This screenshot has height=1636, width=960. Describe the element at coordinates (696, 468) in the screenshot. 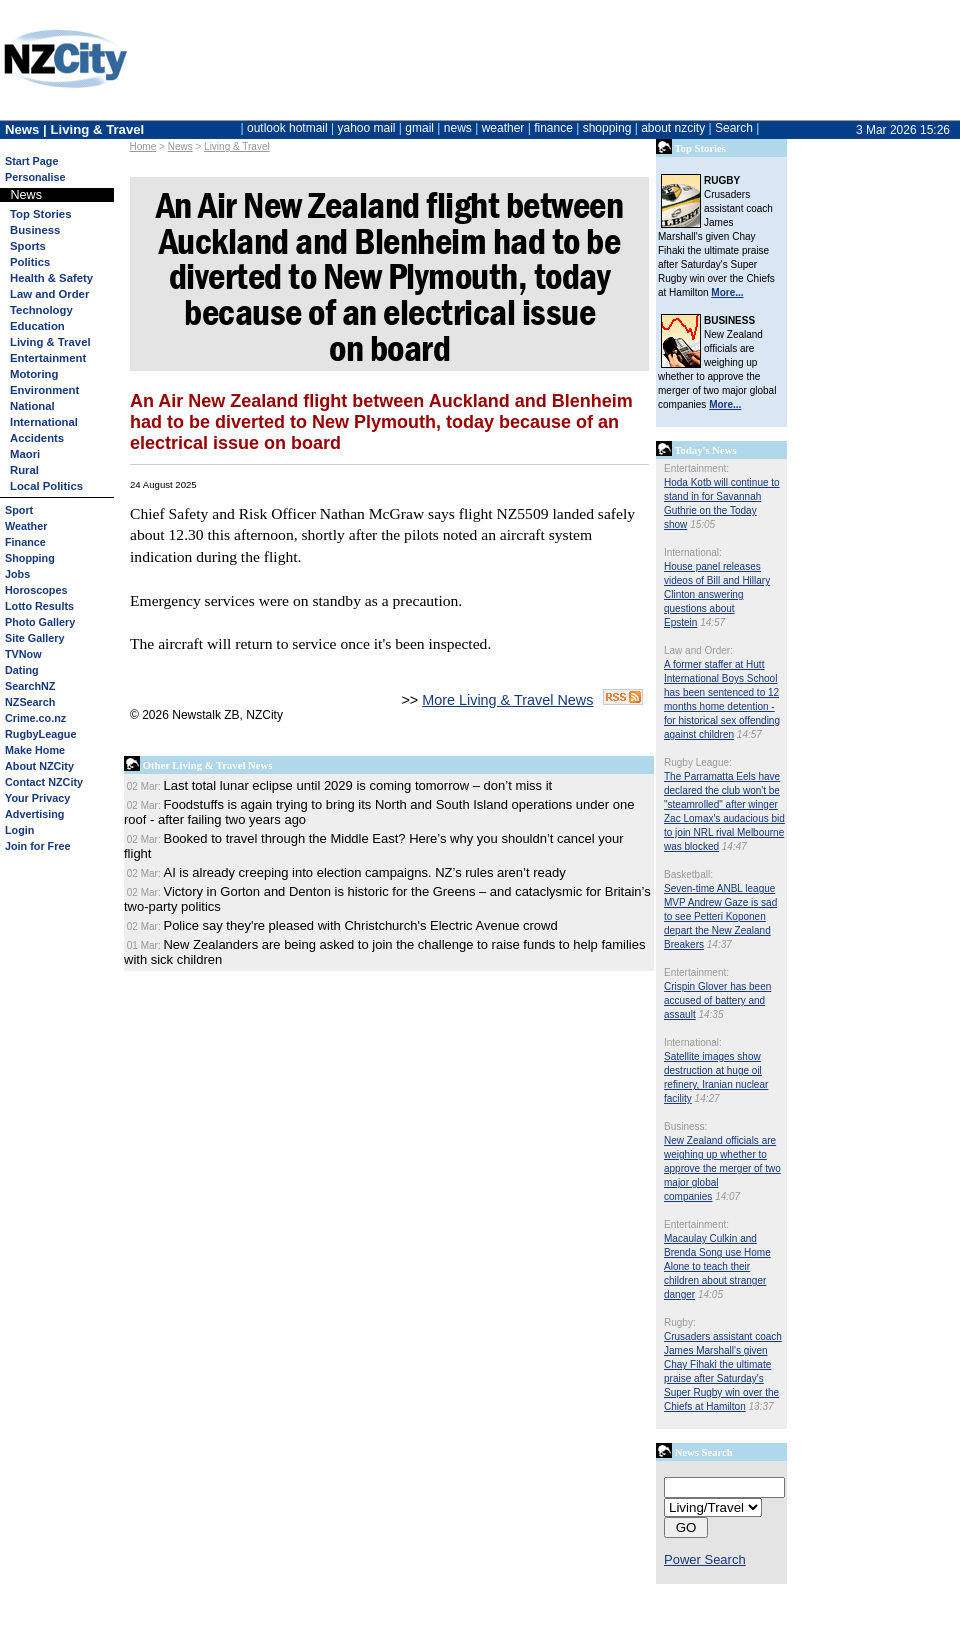

I see `Entertainment:` at that location.